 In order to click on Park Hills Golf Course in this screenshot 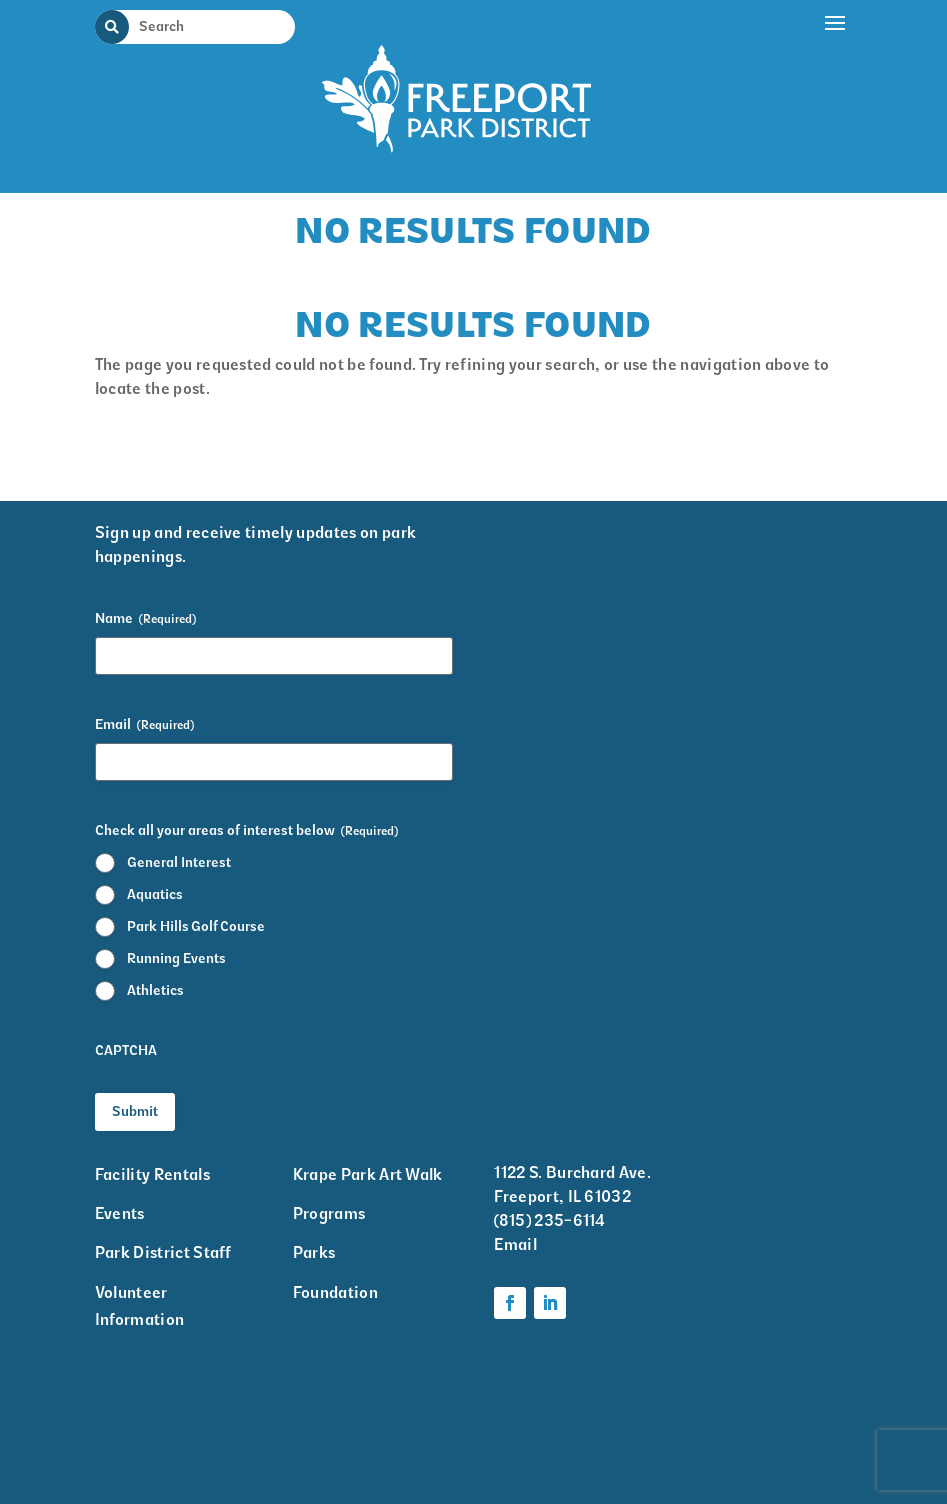, I will do `click(196, 926)`.